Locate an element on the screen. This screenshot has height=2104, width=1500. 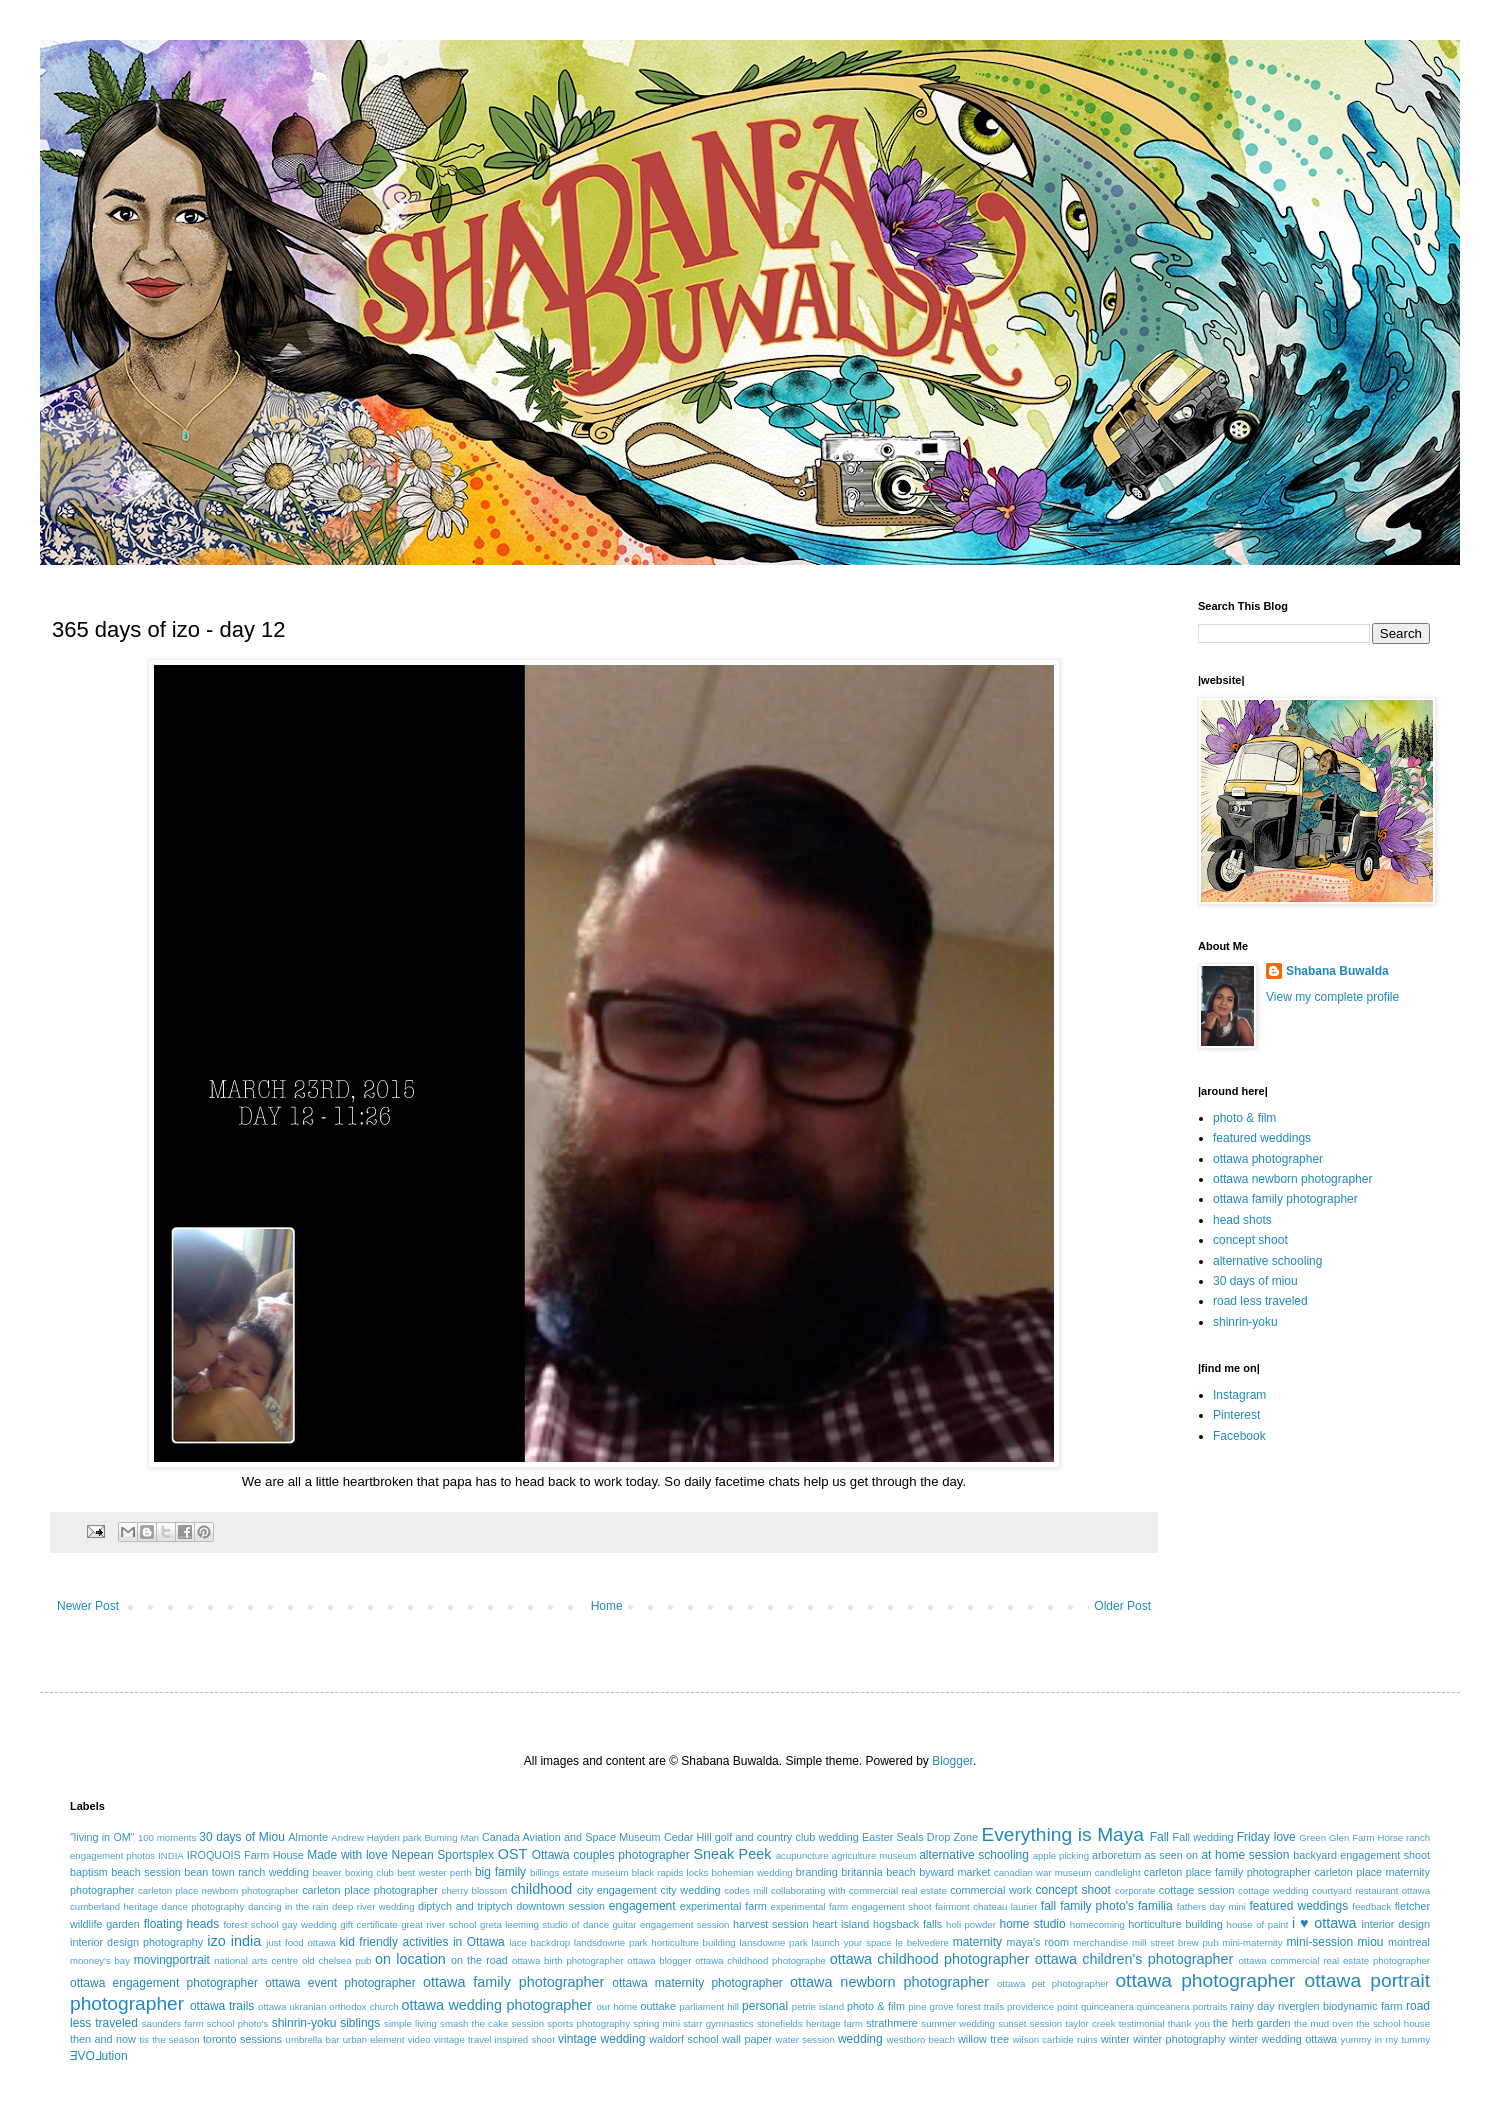
feedback is located at coordinates (1371, 1906).